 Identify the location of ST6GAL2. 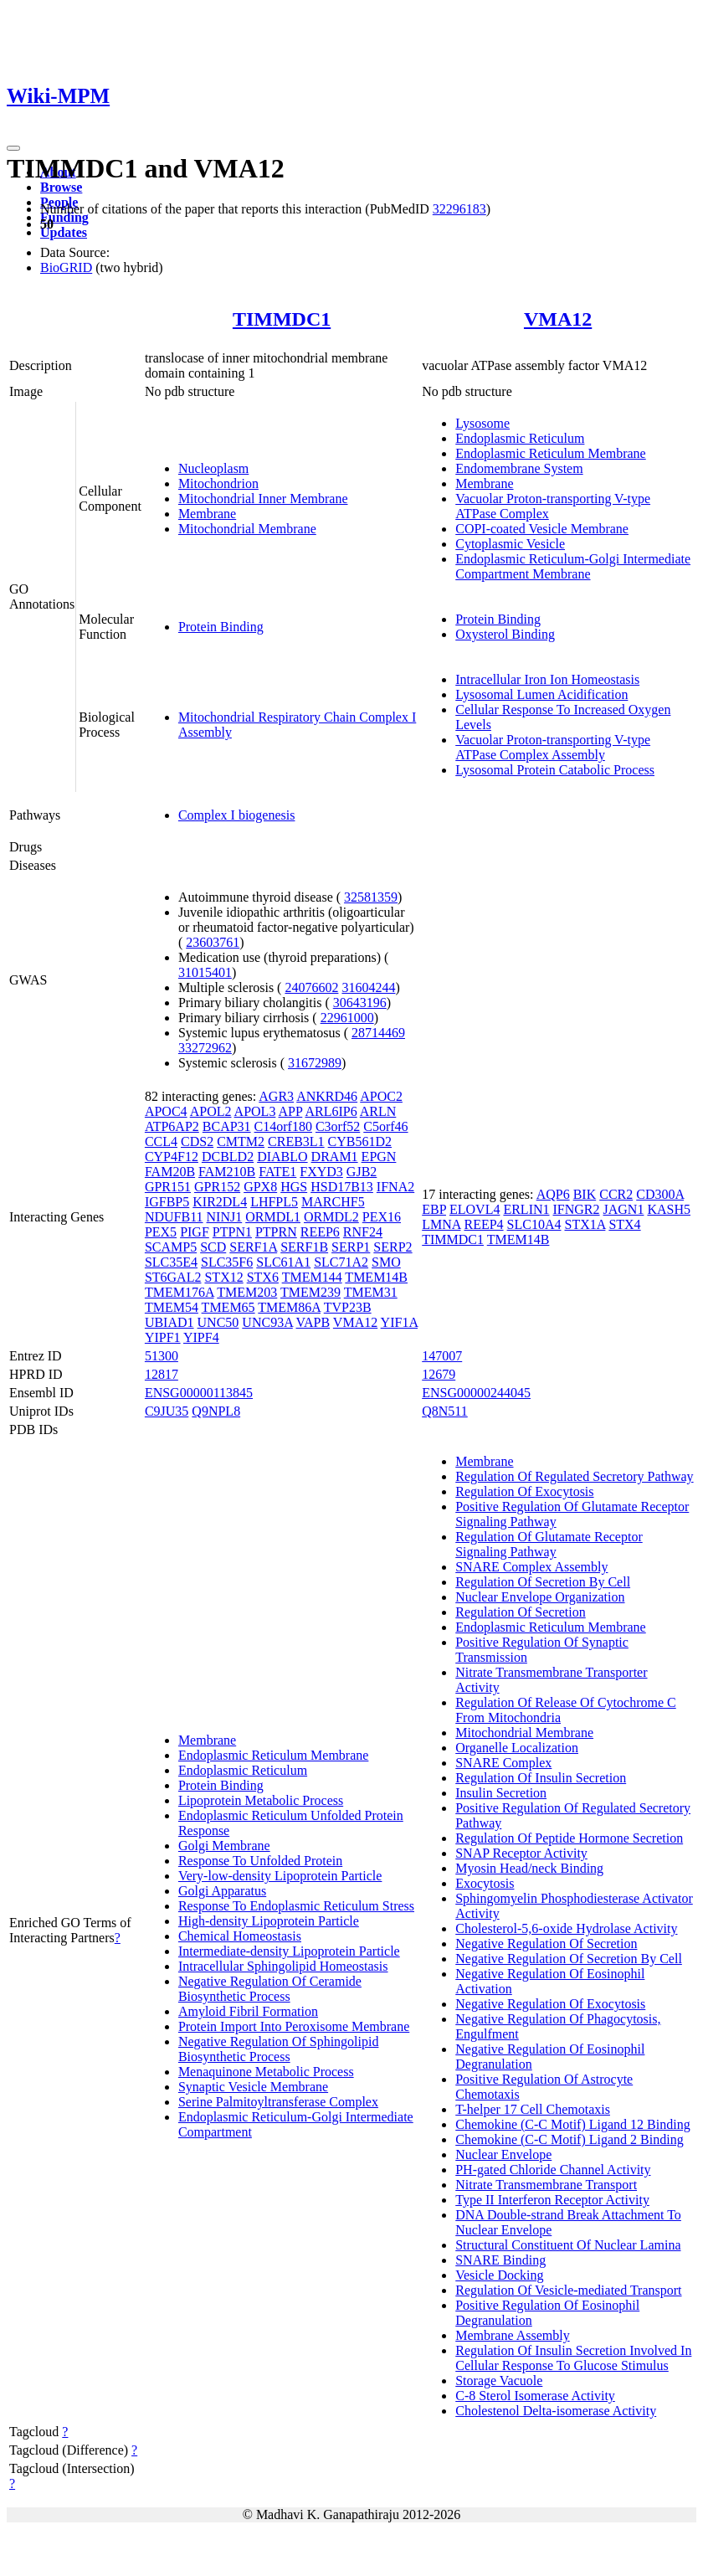
(173, 1277).